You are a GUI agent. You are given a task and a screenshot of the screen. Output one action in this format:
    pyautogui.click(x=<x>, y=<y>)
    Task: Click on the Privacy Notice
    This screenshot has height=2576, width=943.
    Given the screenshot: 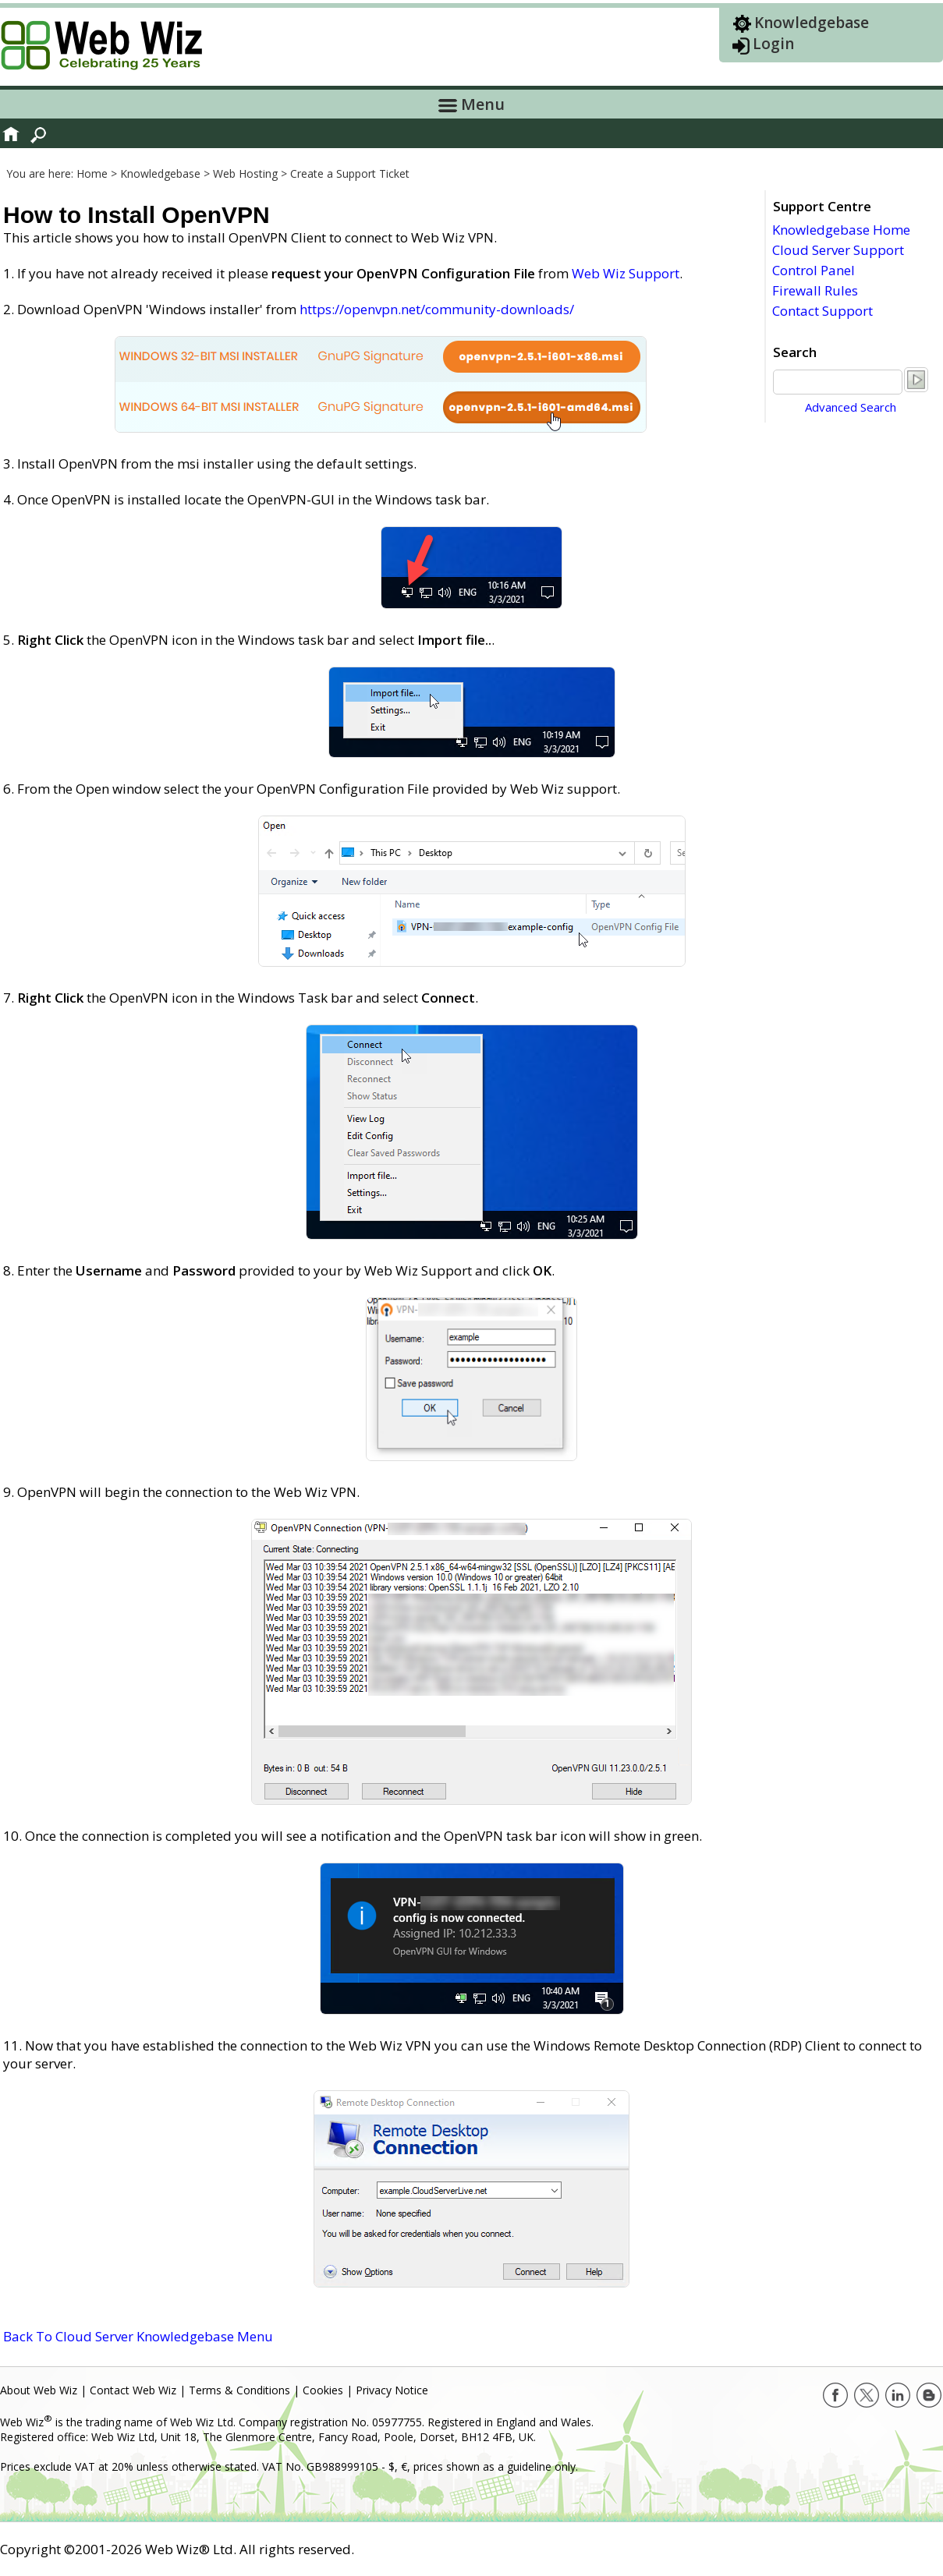 What is the action you would take?
    pyautogui.click(x=392, y=2390)
    